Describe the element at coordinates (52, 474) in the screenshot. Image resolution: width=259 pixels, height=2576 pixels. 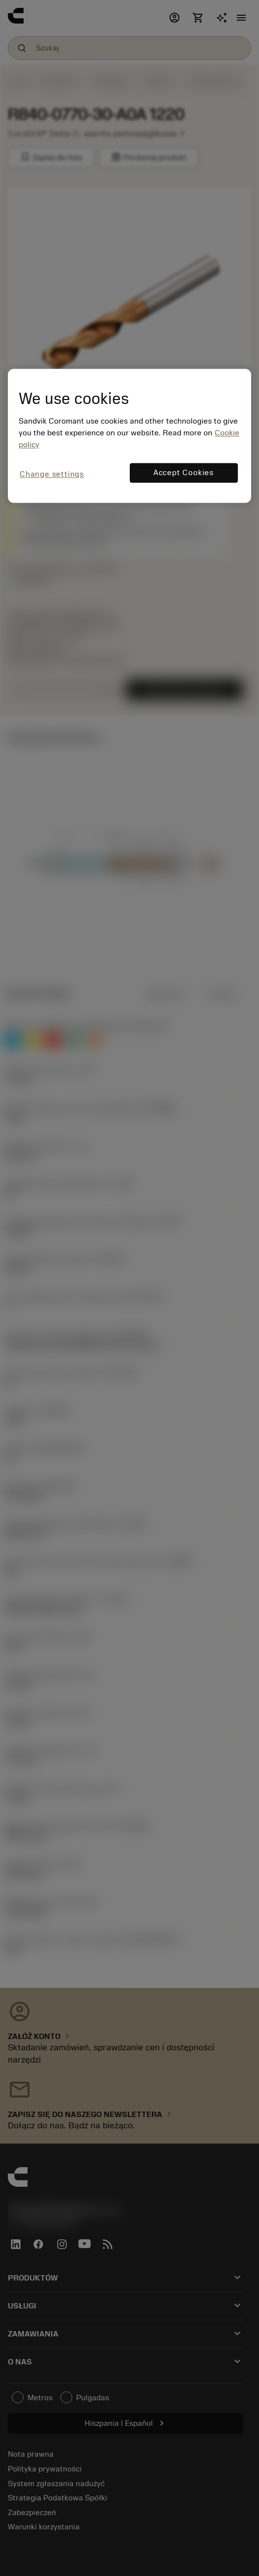
I see `Change settings` at that location.